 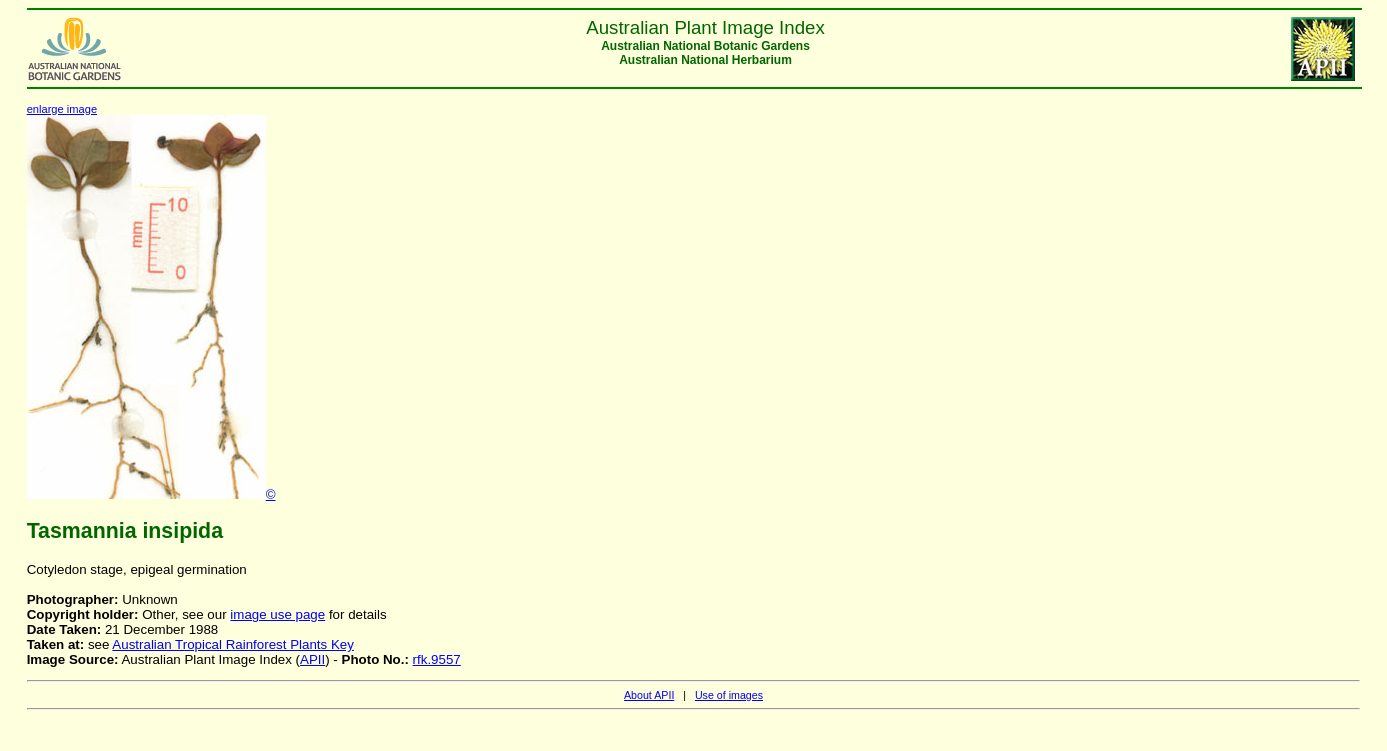 I want to click on image use page, so click(x=277, y=614).